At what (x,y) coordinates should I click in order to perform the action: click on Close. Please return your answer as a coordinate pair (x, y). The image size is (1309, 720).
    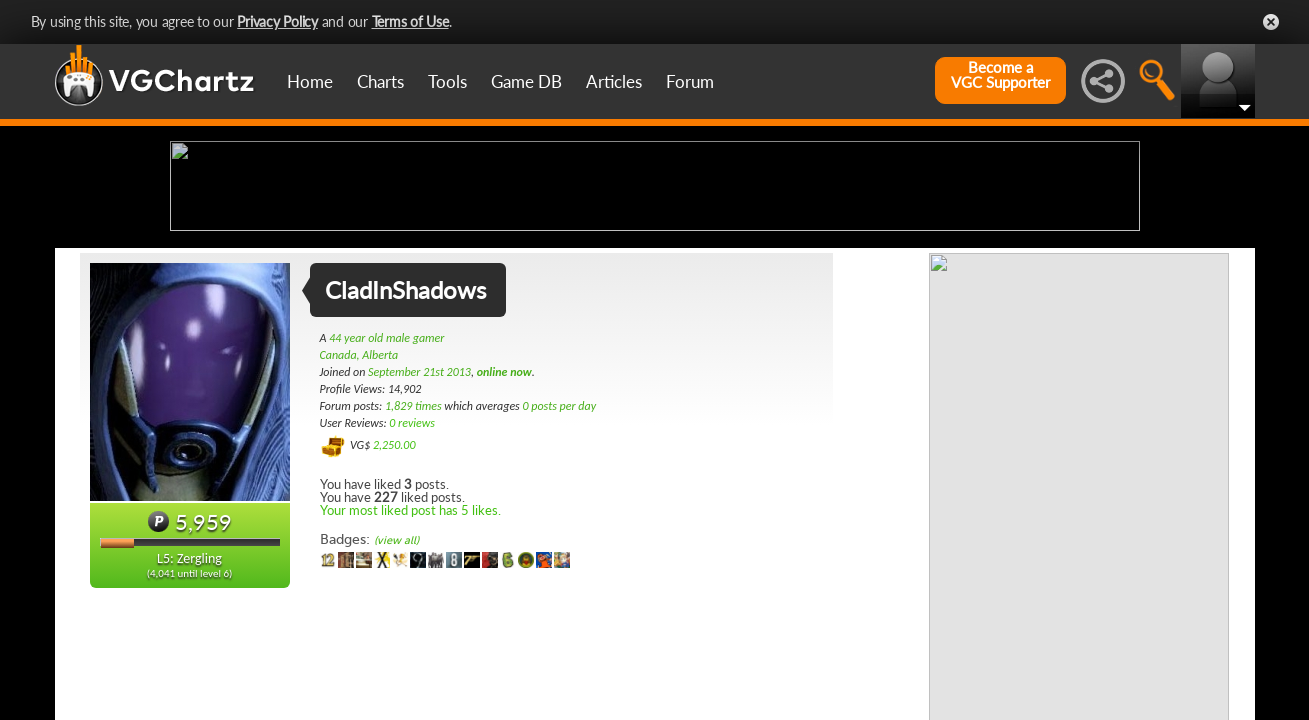
    Looking at the image, I should click on (1271, 22).